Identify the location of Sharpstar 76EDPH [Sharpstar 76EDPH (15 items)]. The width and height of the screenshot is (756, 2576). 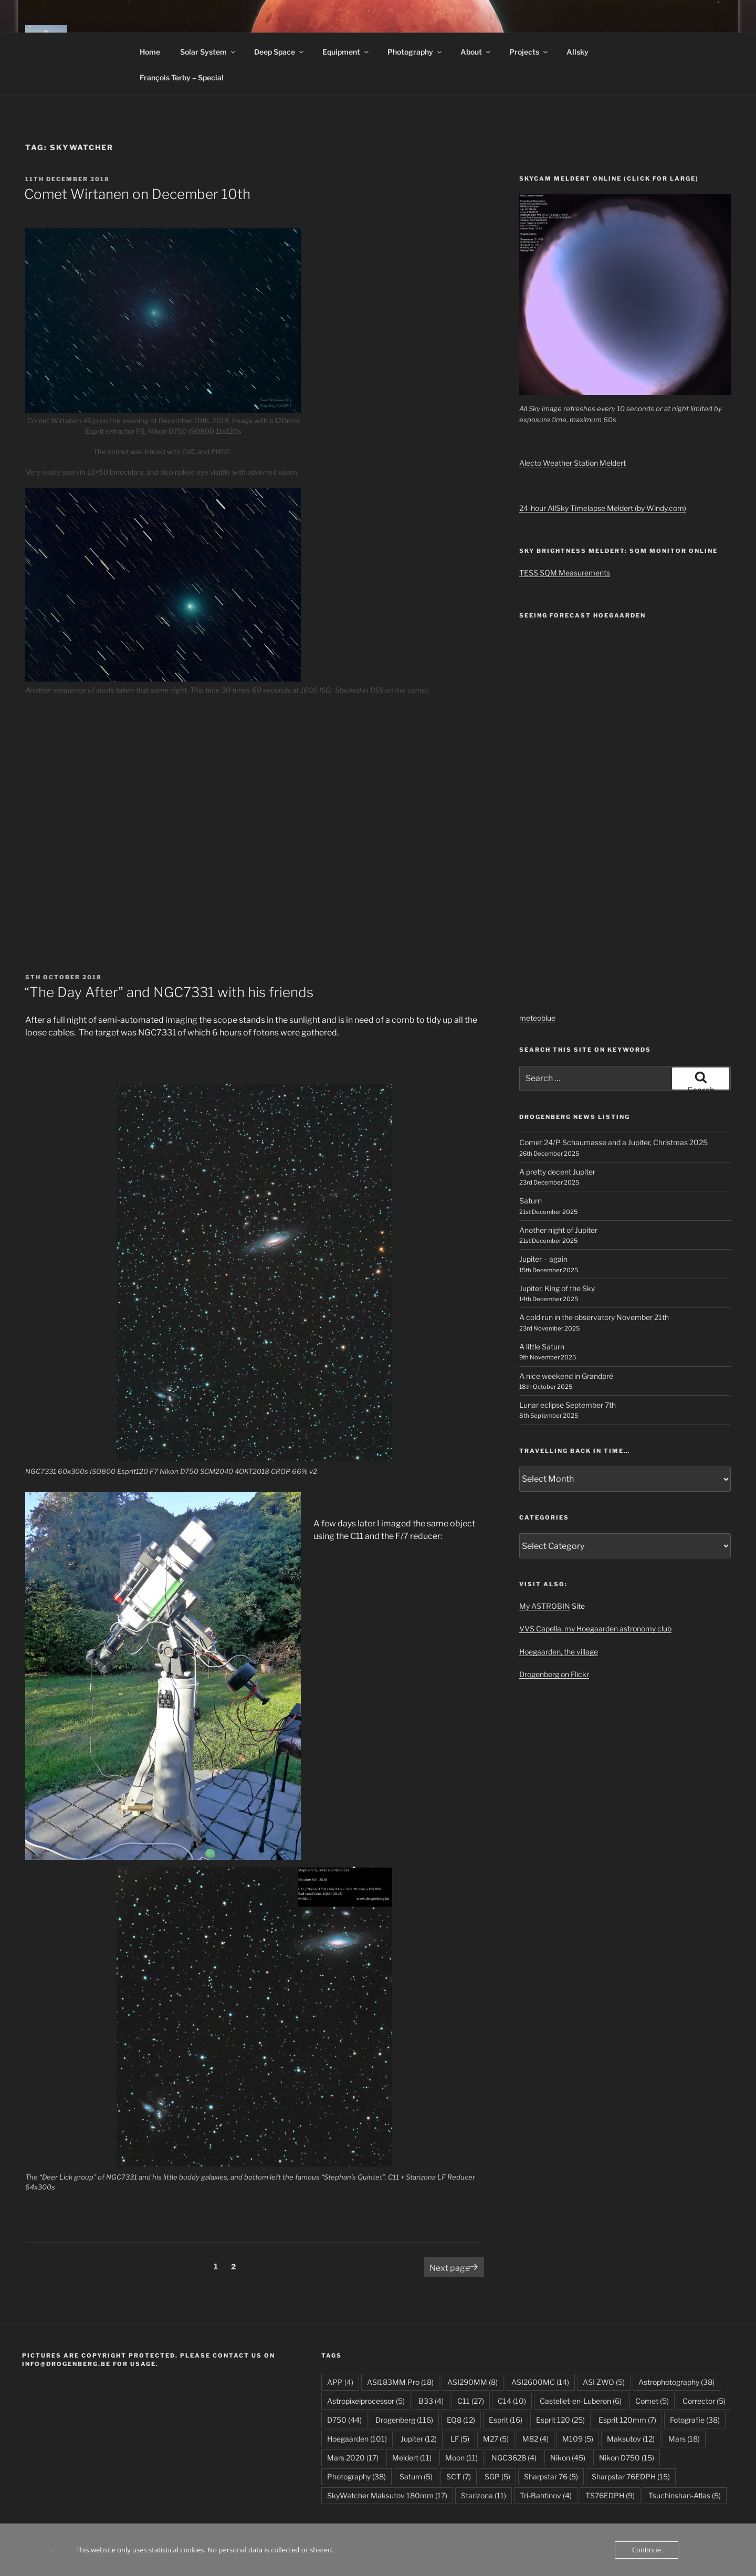
(631, 2476).